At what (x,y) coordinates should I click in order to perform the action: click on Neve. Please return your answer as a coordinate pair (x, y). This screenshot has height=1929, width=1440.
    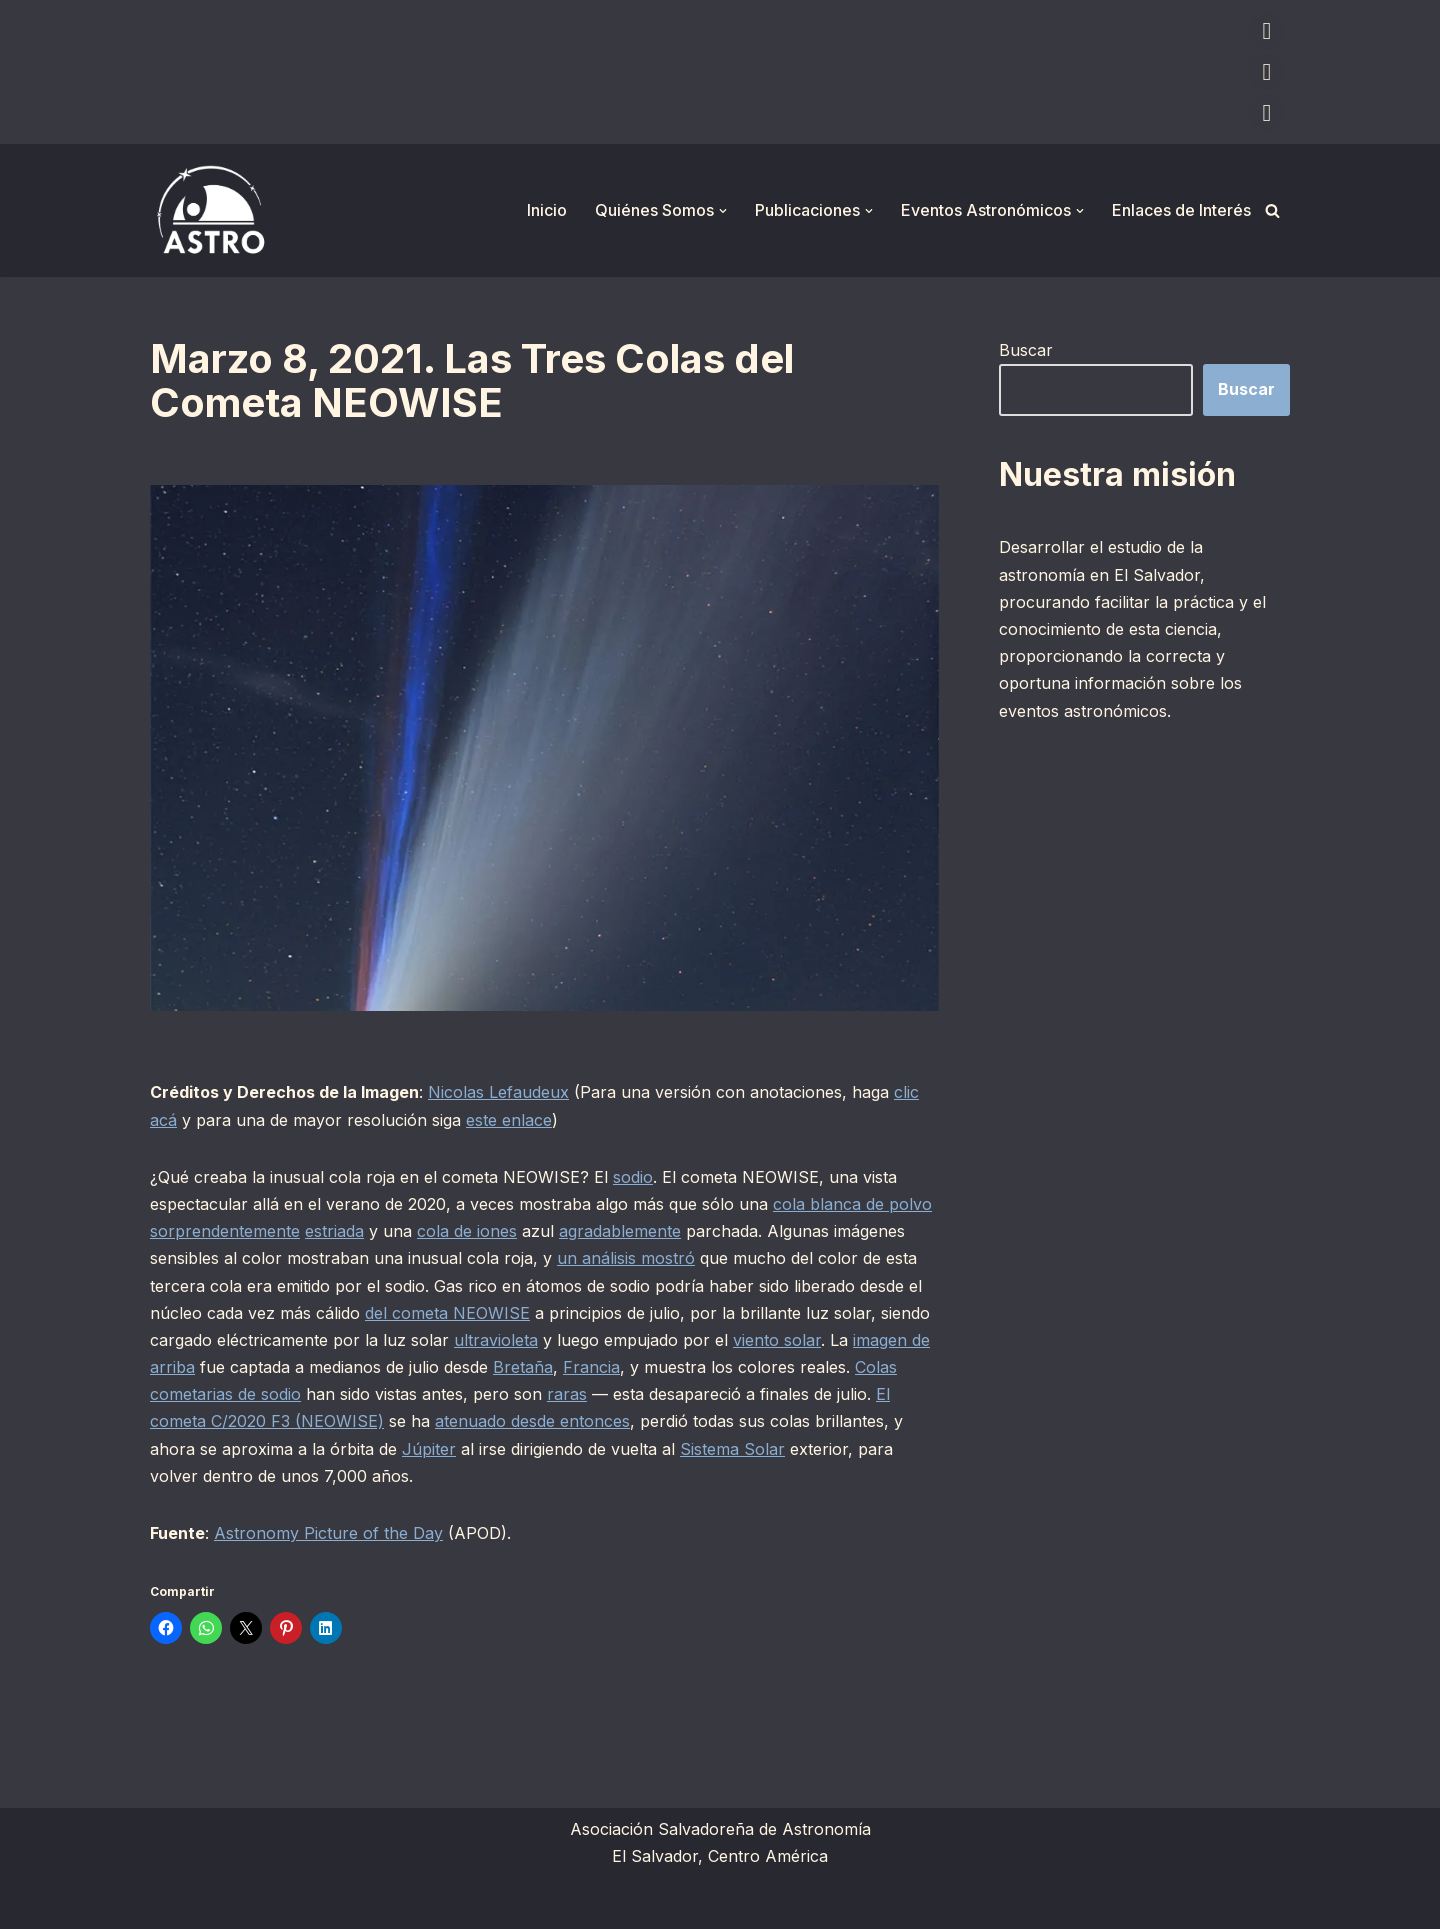
    Looking at the image, I should click on (170, 1903).